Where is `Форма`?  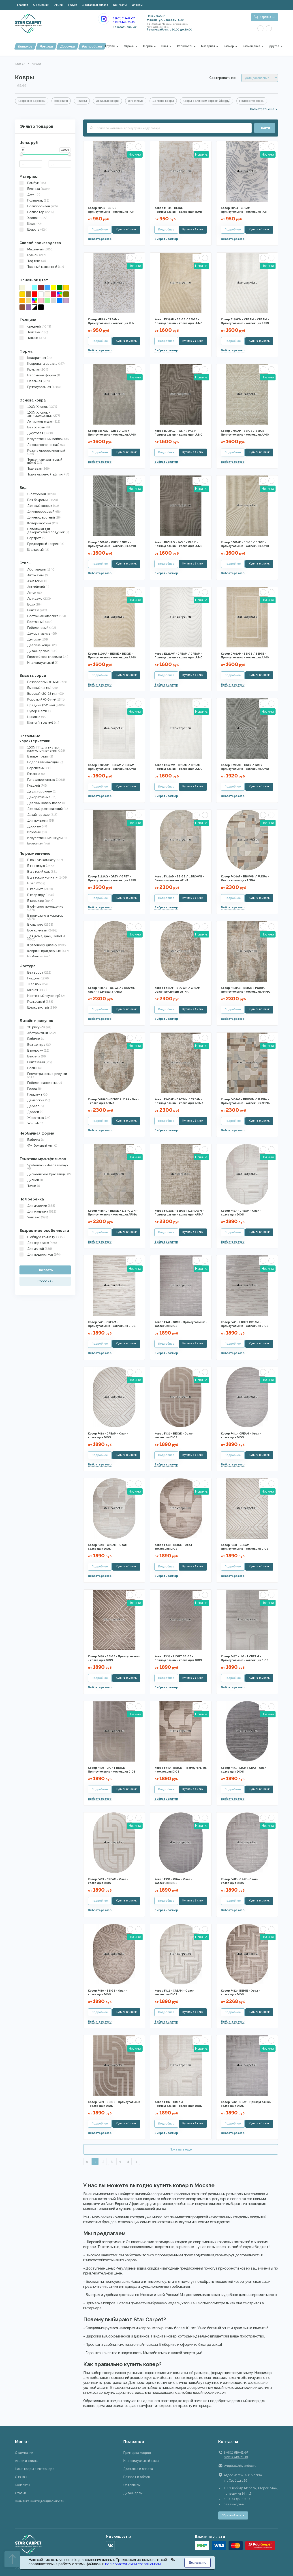 Форма is located at coordinates (148, 46).